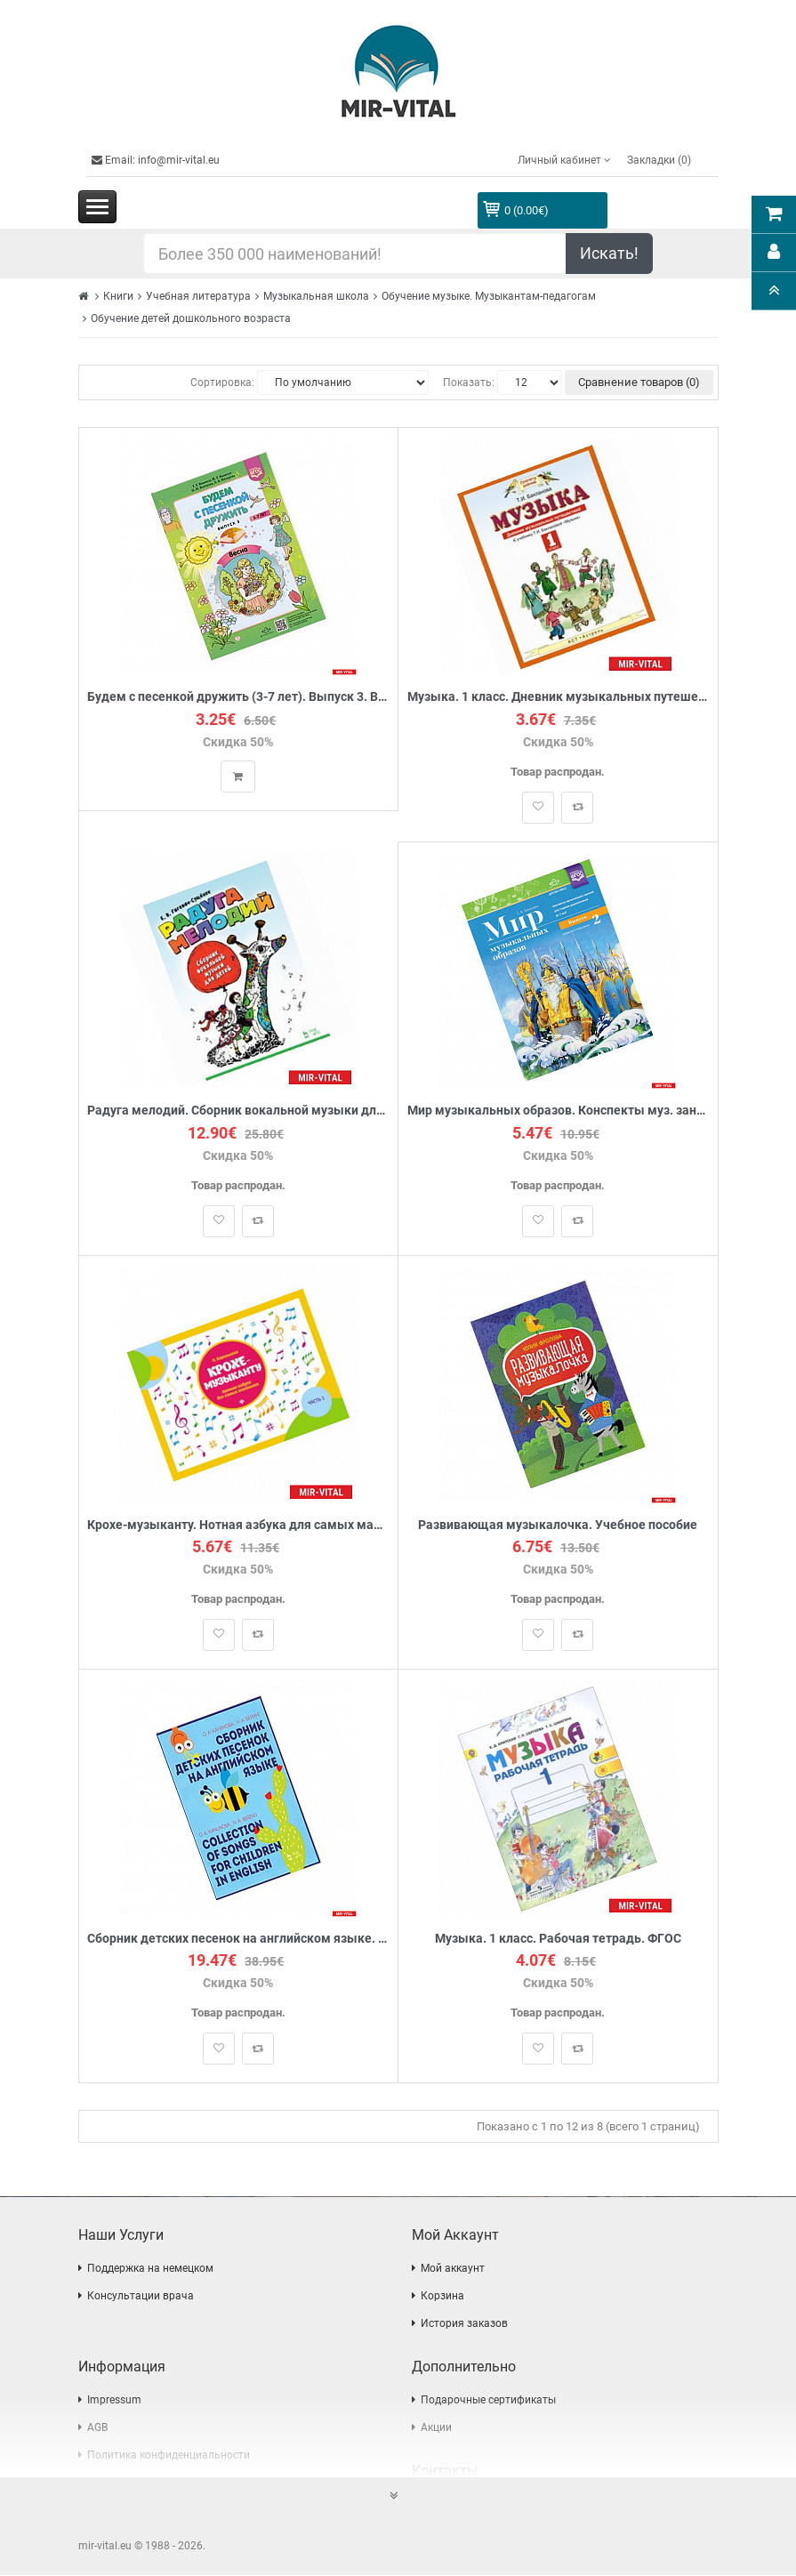  I want to click on Искать!, so click(609, 253).